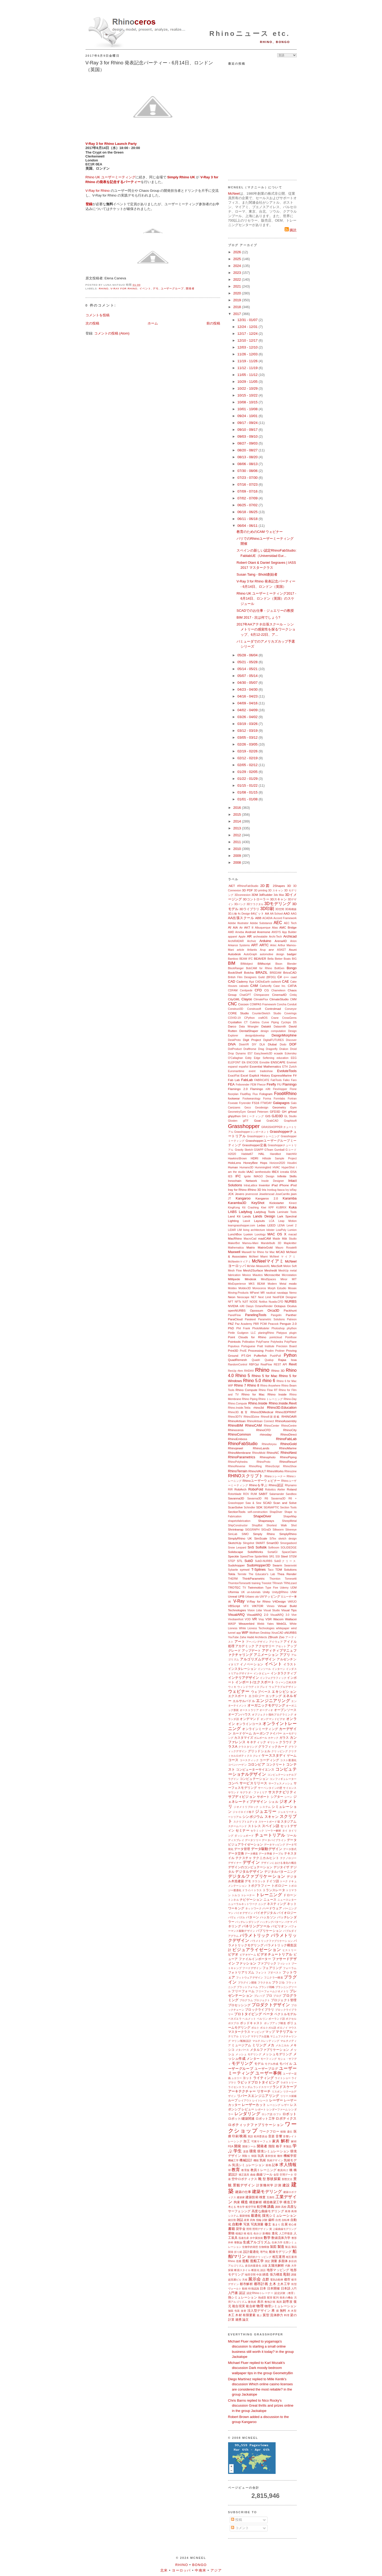  What do you see at coordinates (276, 1494) in the screenshot?
I see `Salamander` at bounding box center [276, 1494].